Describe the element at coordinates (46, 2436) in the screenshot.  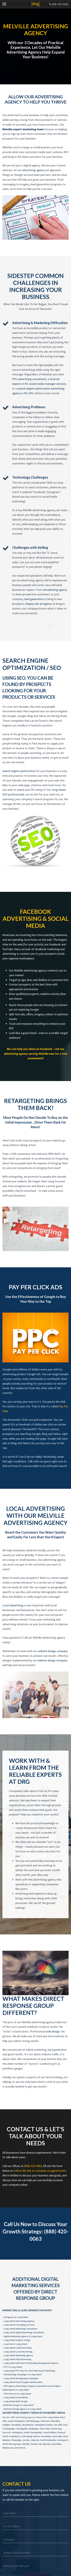
I see `Greenlawn` at that location.